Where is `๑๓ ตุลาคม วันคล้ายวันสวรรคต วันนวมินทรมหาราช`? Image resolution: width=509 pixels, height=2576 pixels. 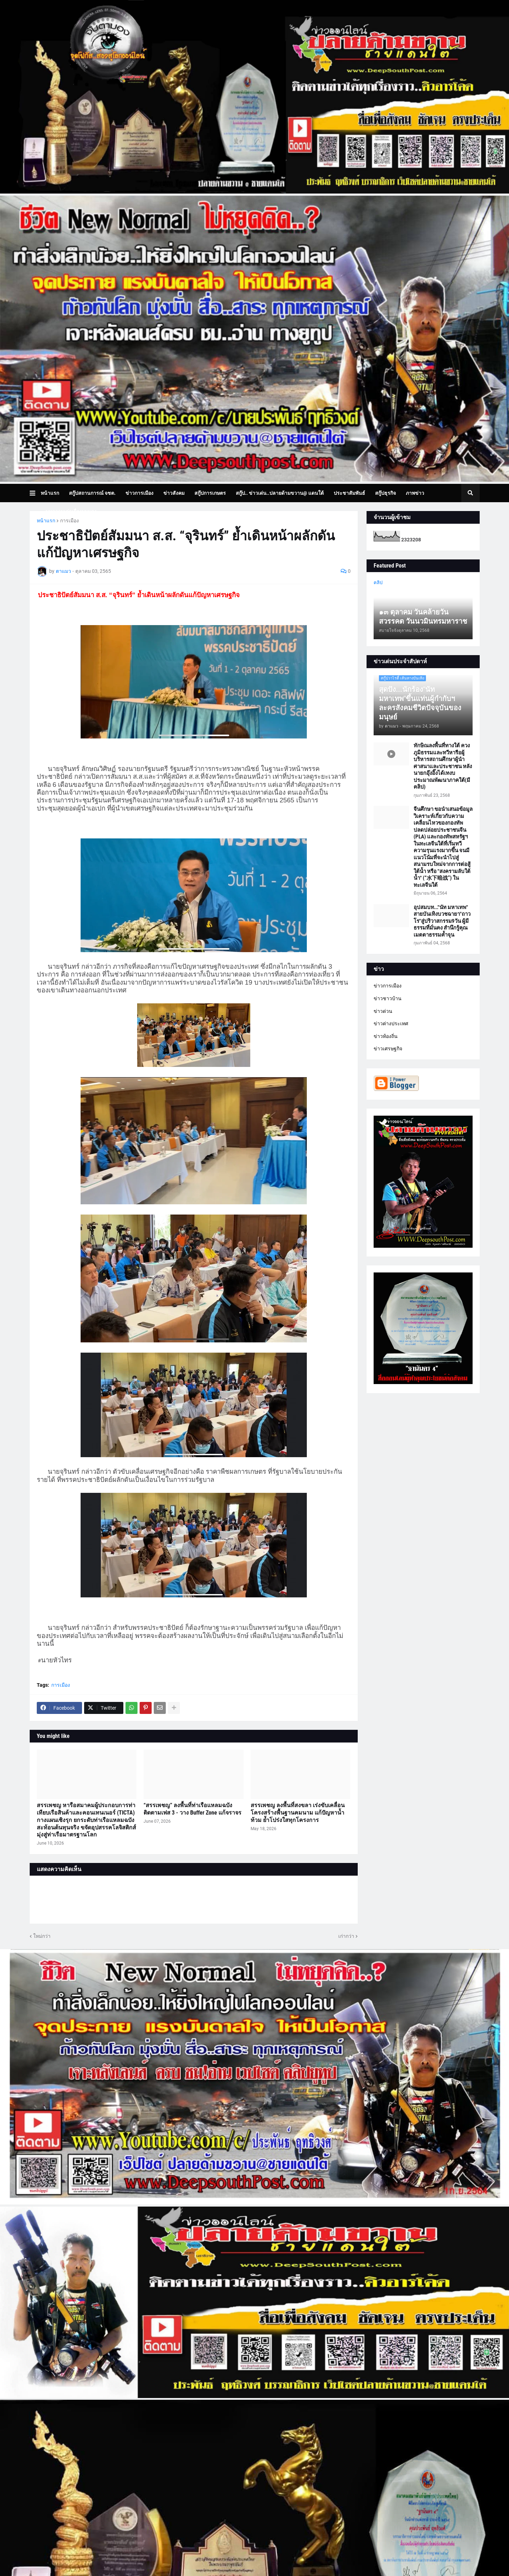 ๑๓ ตุลาคม วันคล้ายวันสวรรคต วันนวมินทรมหาราช is located at coordinates (423, 616).